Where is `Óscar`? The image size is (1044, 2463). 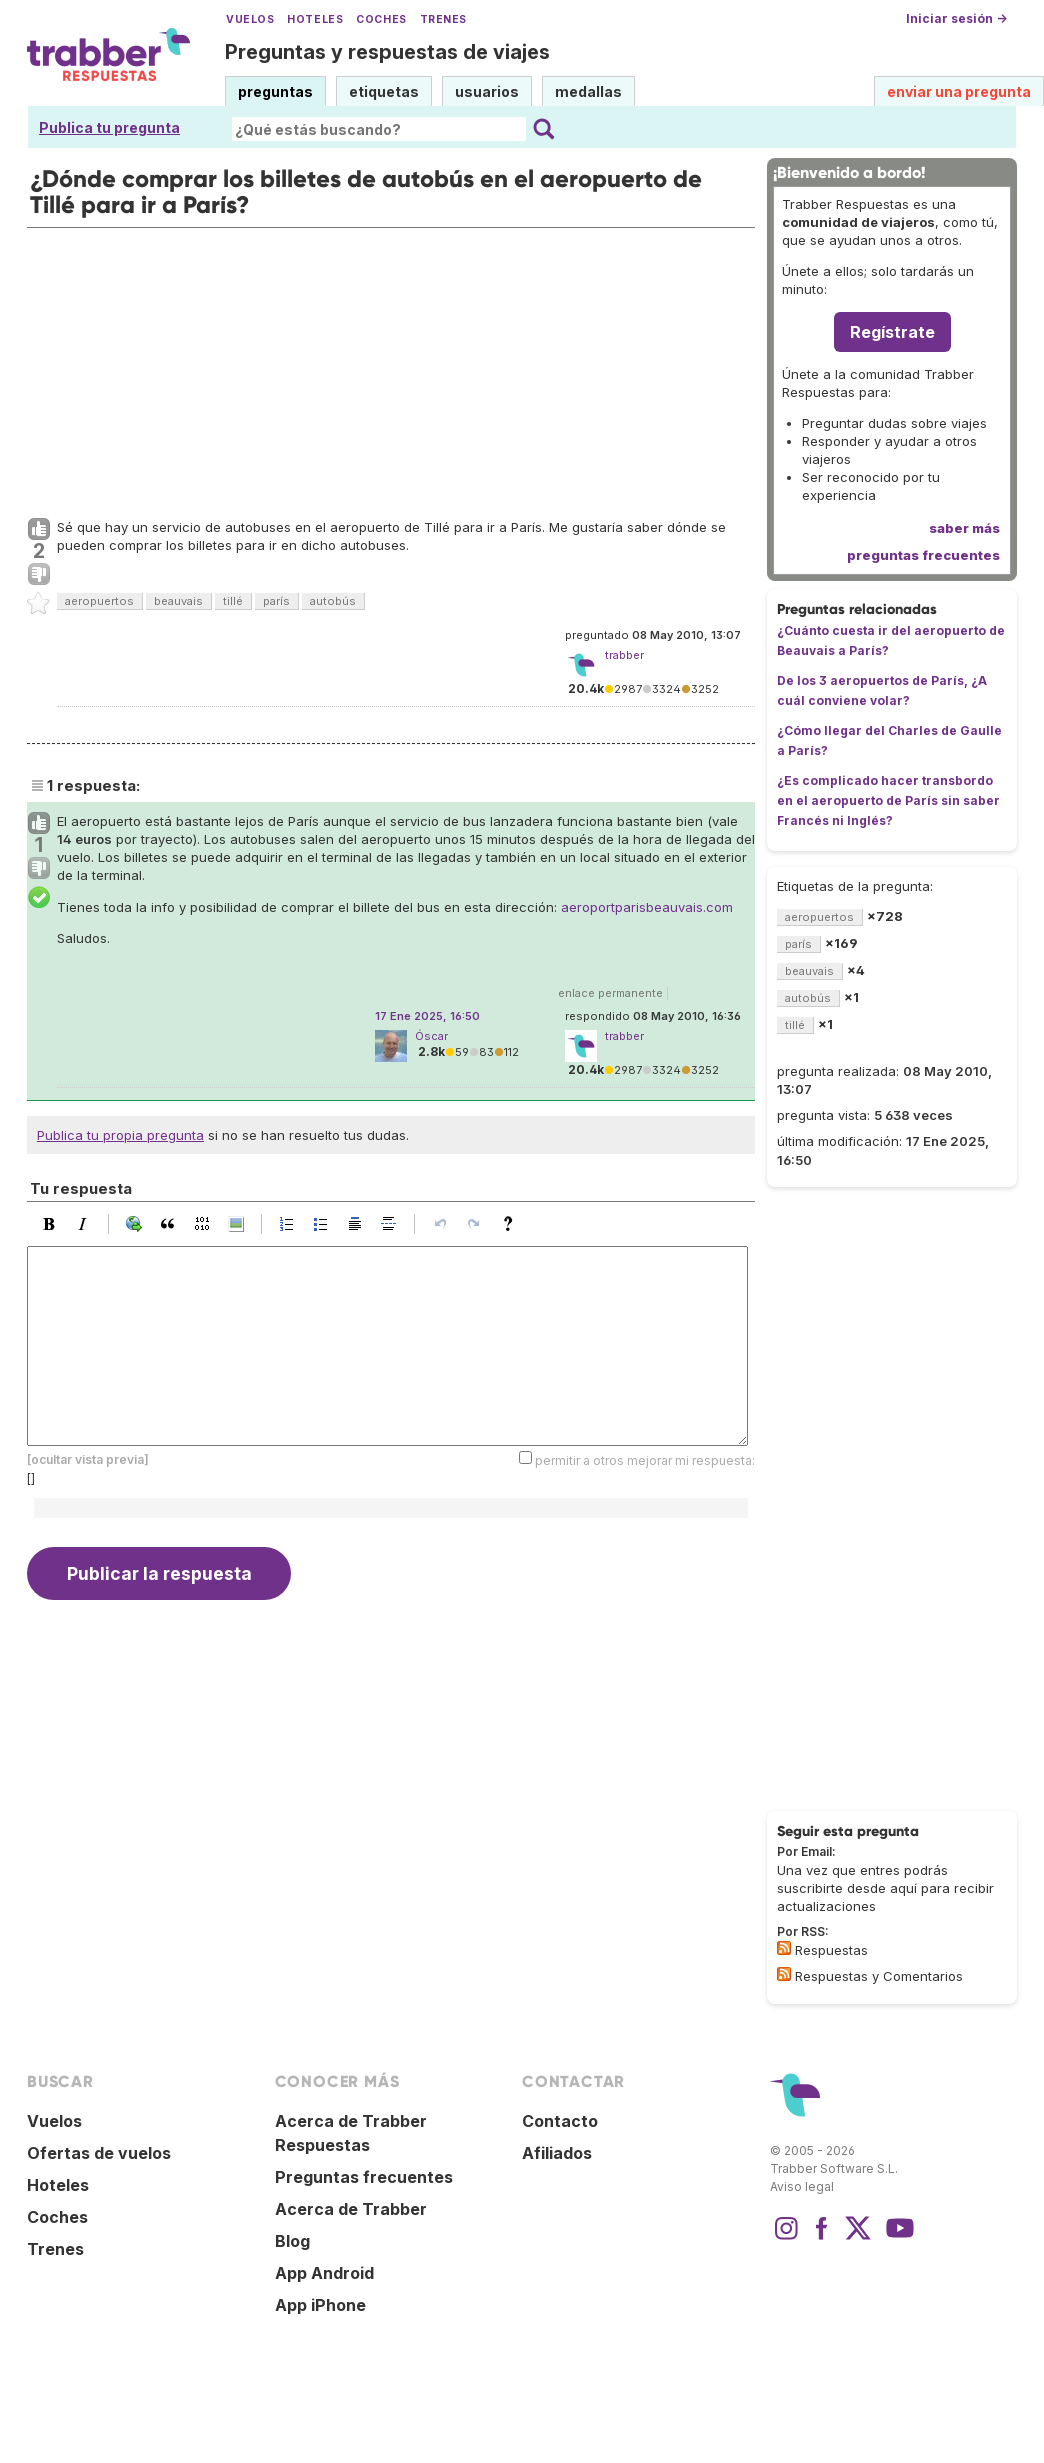 Óscar is located at coordinates (431, 1036).